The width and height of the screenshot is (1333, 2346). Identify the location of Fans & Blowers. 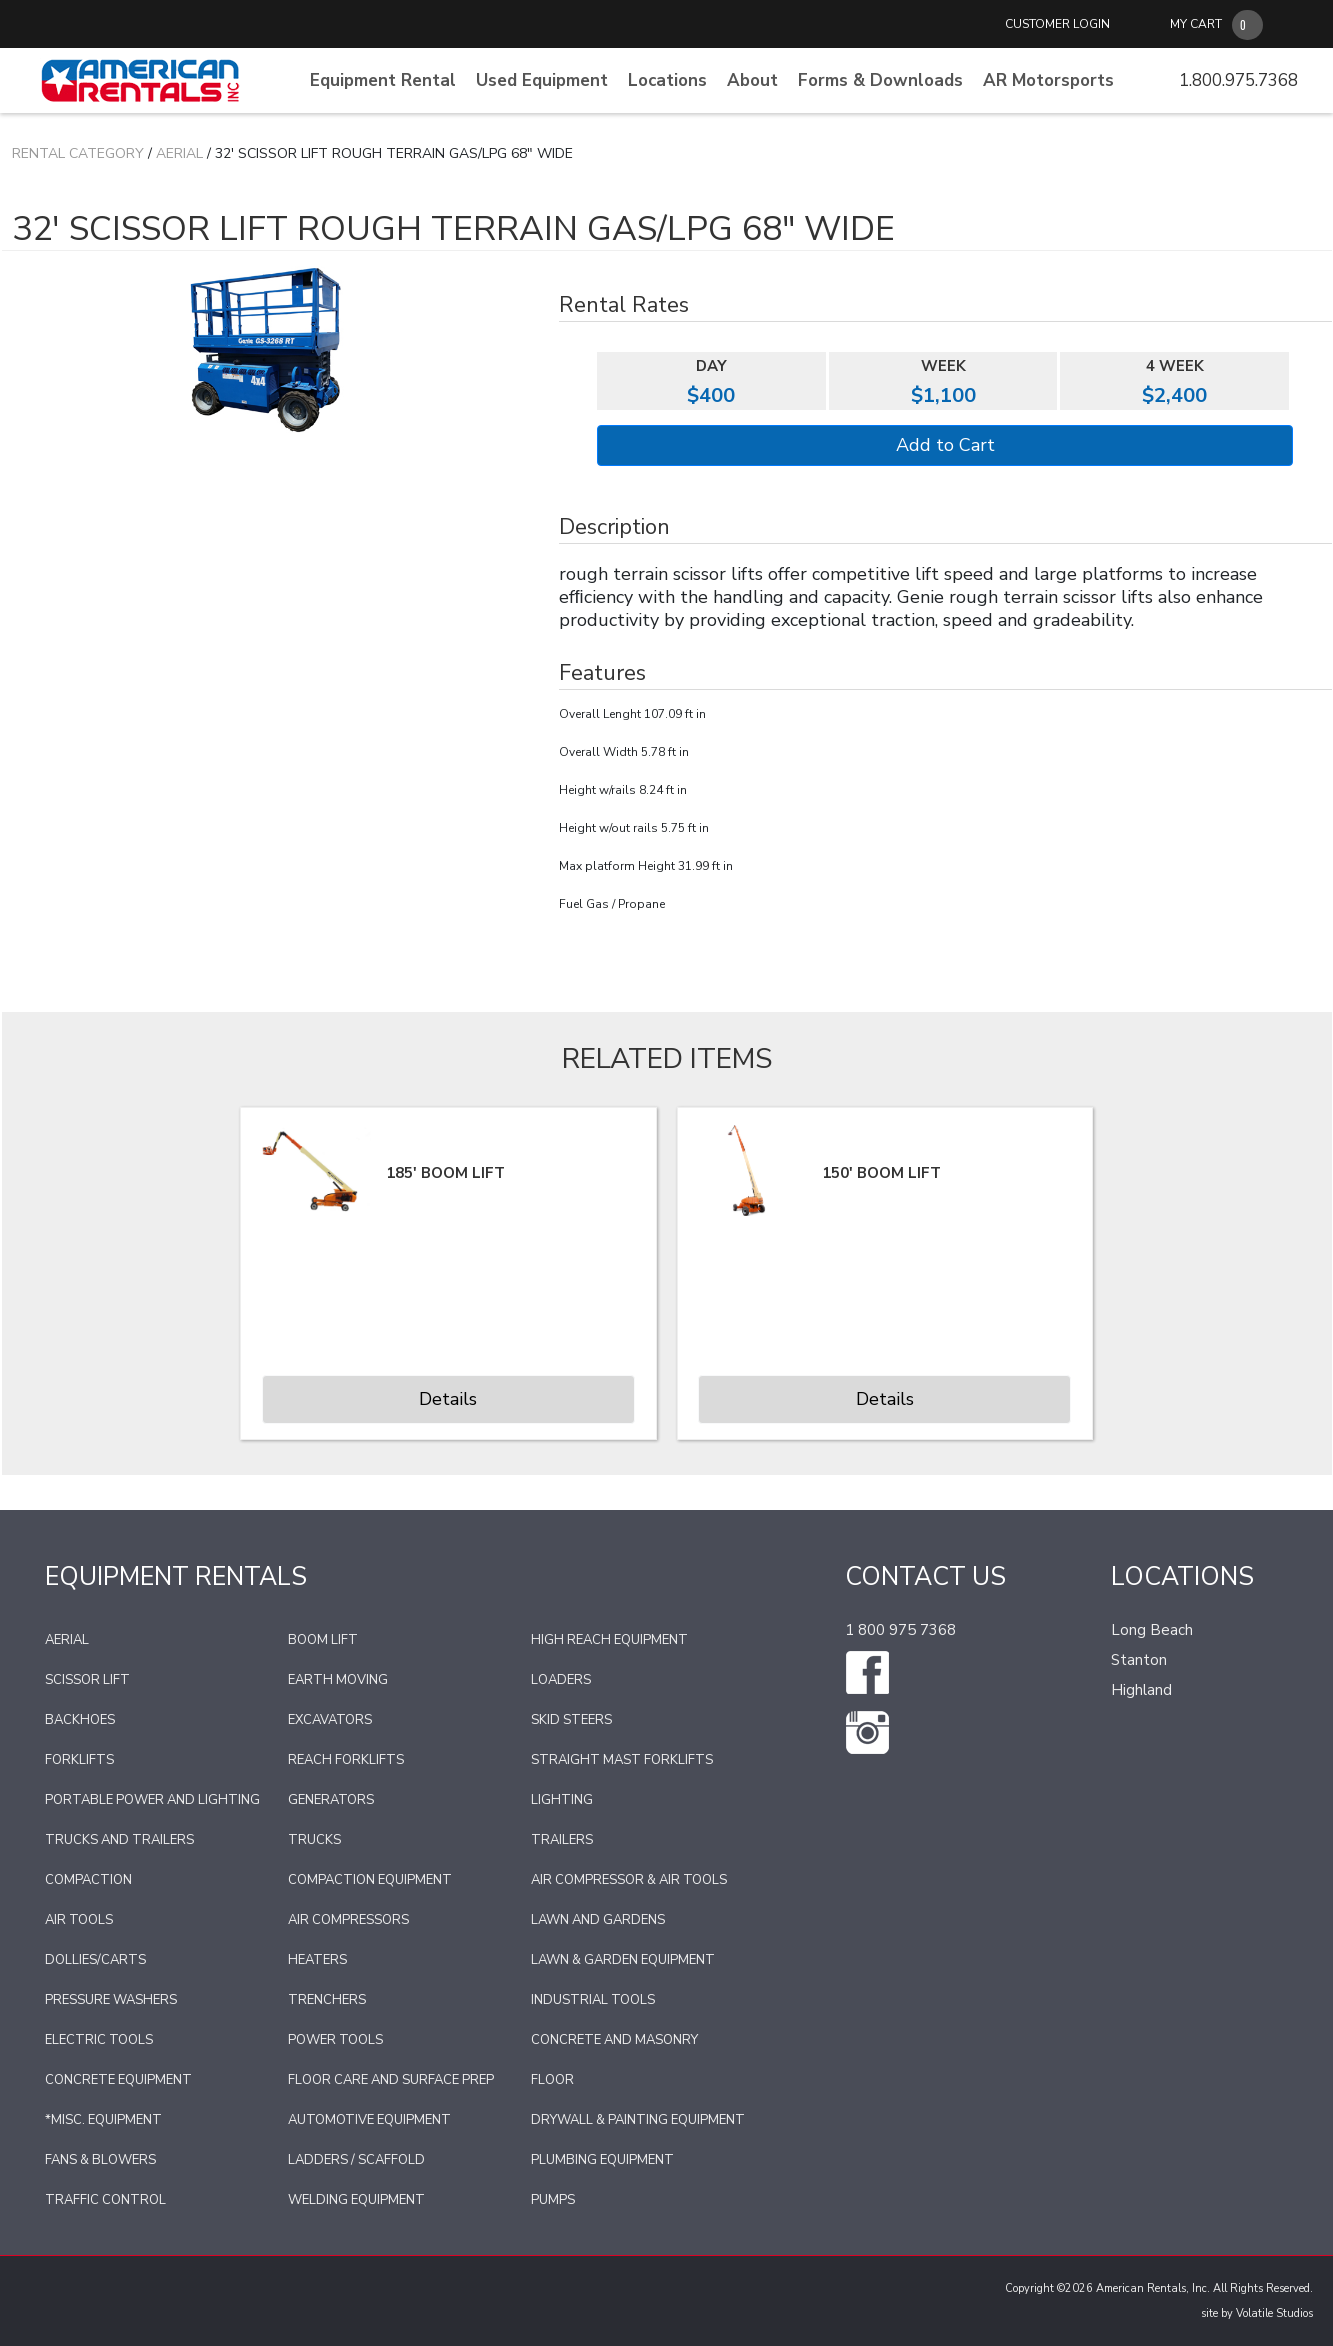
(100, 2160).